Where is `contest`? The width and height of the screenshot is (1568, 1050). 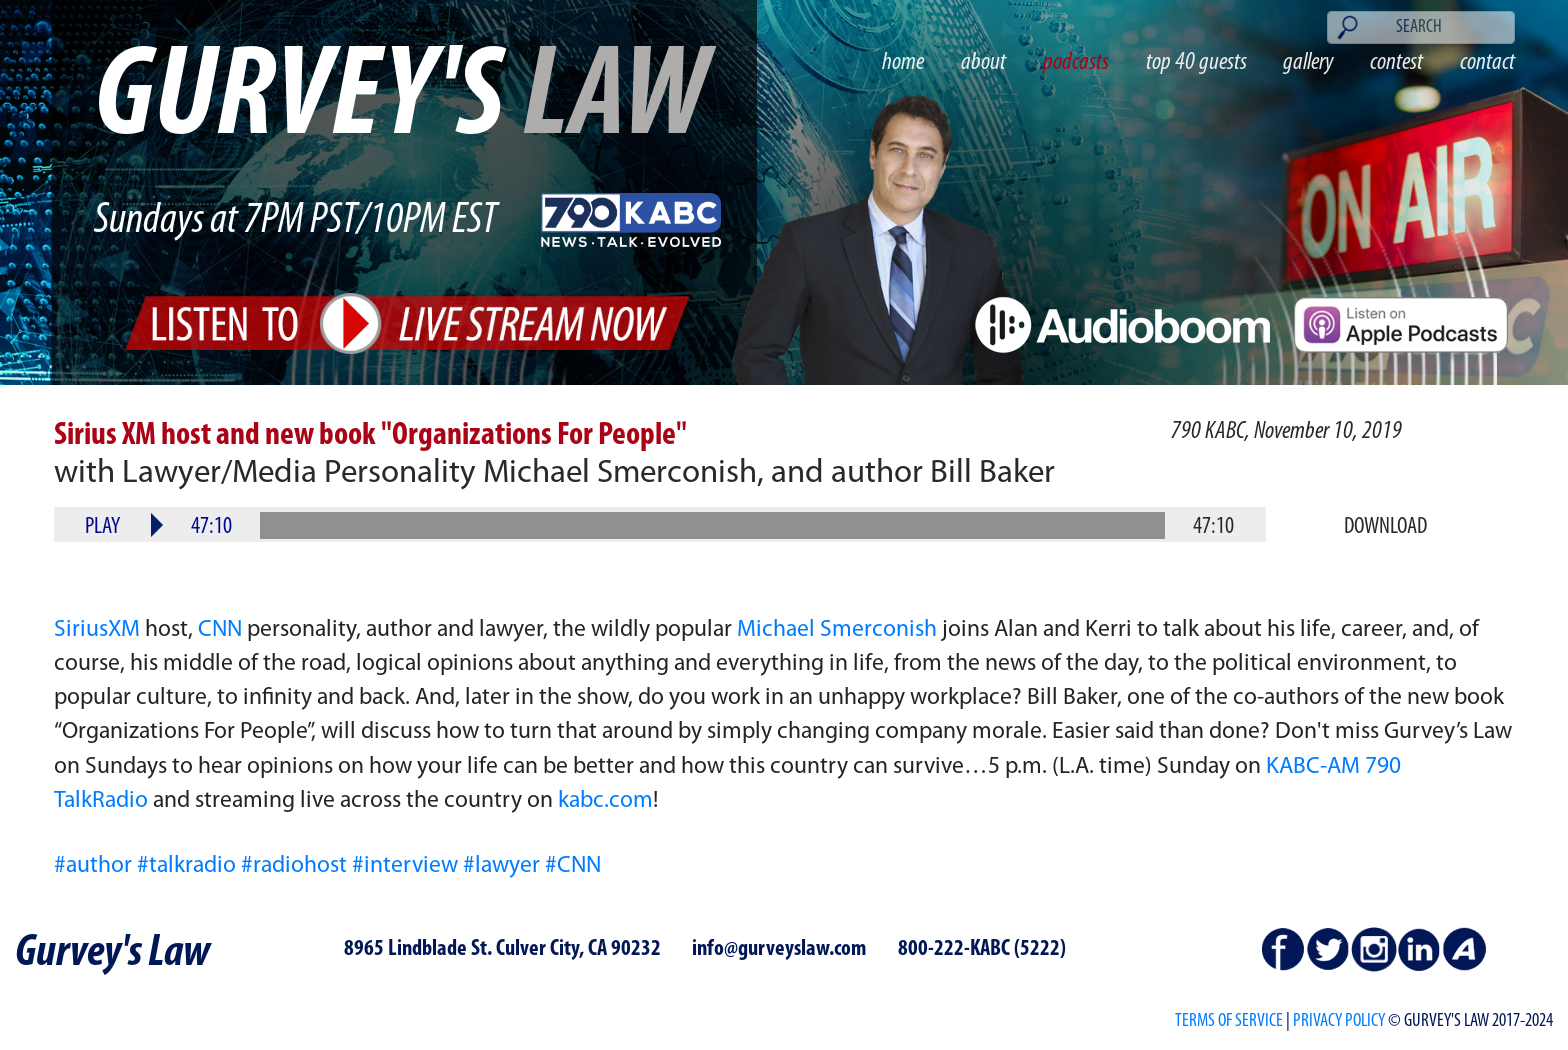
contest is located at coordinates (1396, 62).